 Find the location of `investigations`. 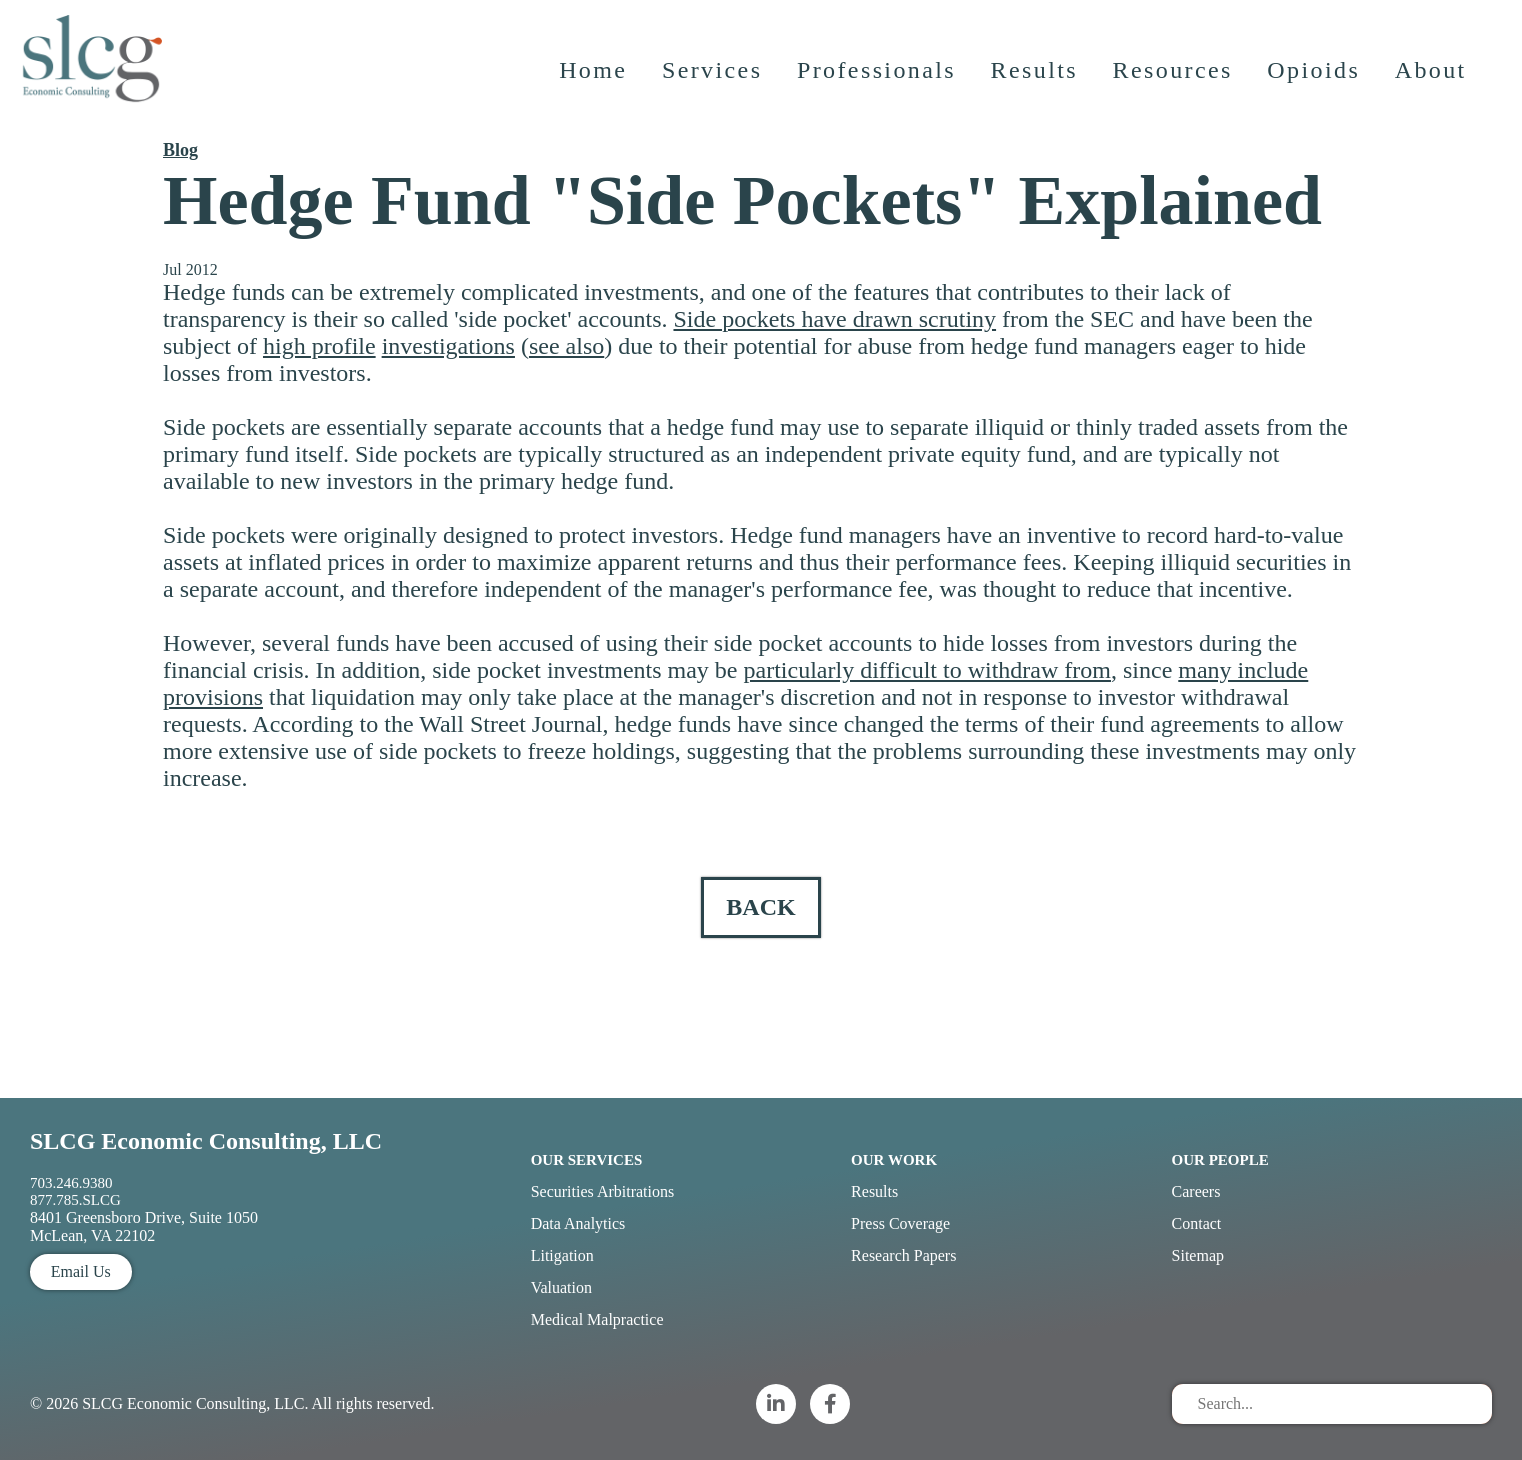

investigations is located at coordinates (448, 346).